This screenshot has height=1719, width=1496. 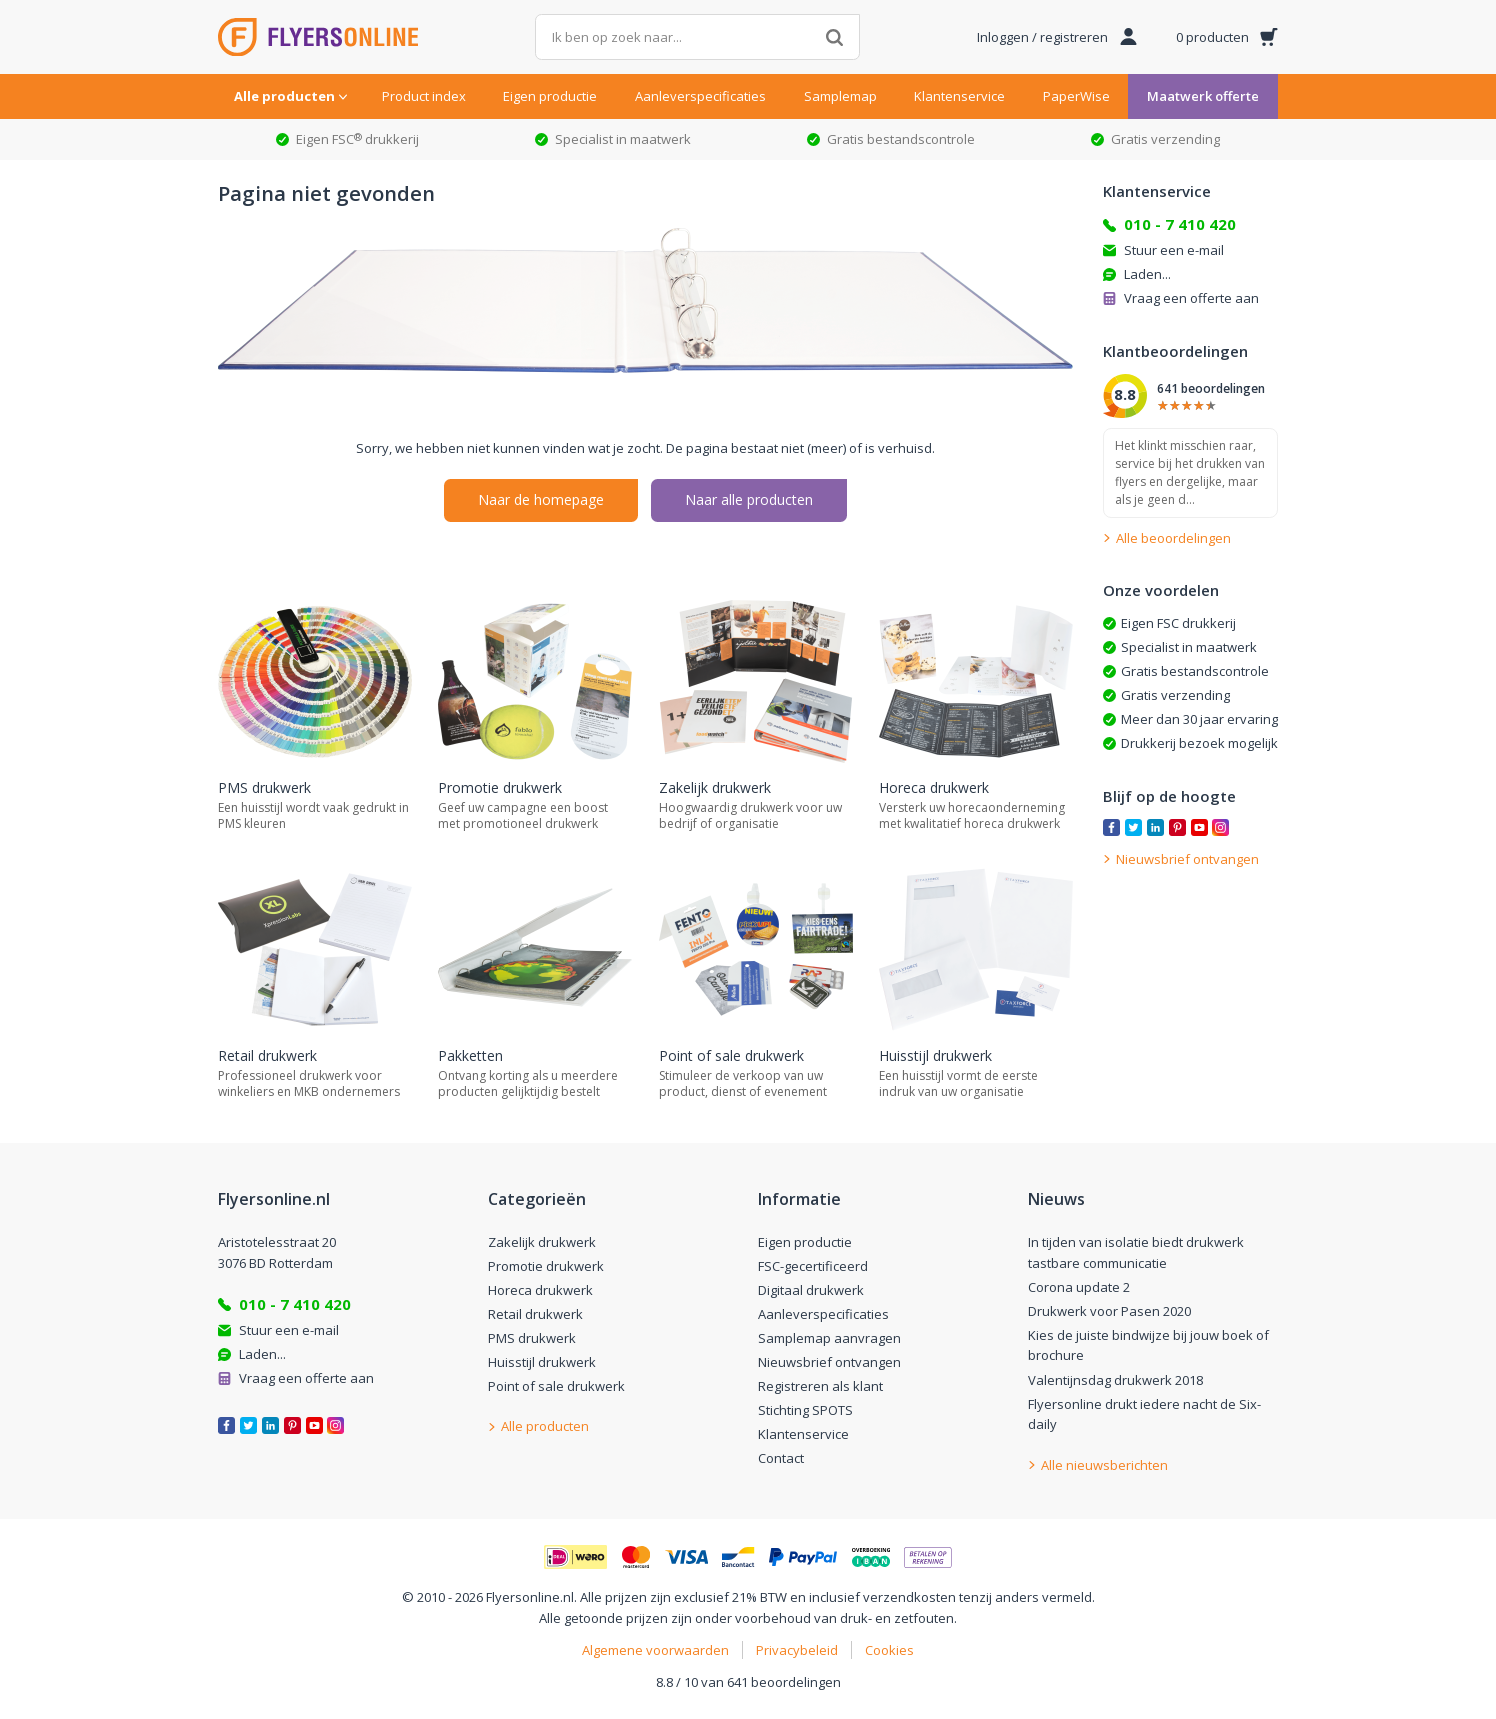 What do you see at coordinates (1076, 96) in the screenshot?
I see `PaperWise` at bounding box center [1076, 96].